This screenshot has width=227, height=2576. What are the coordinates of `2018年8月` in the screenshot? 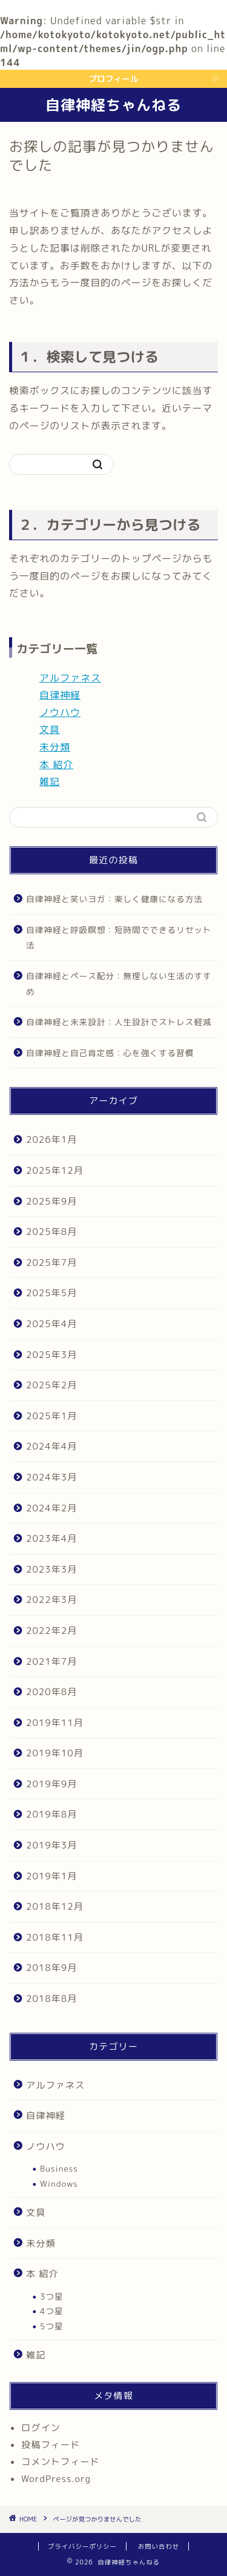 It's located at (51, 1998).